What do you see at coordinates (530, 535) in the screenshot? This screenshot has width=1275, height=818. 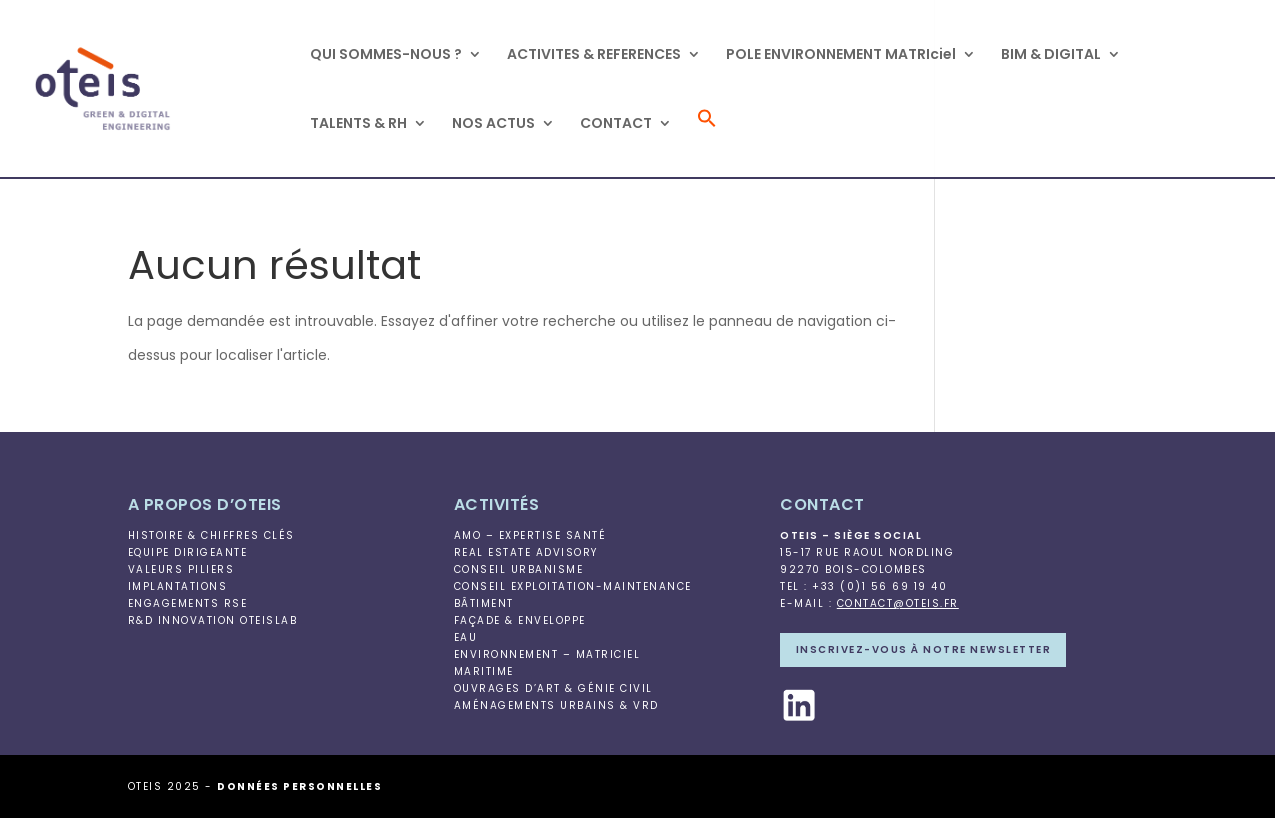 I see `AMO – Expertise Santé` at bounding box center [530, 535].